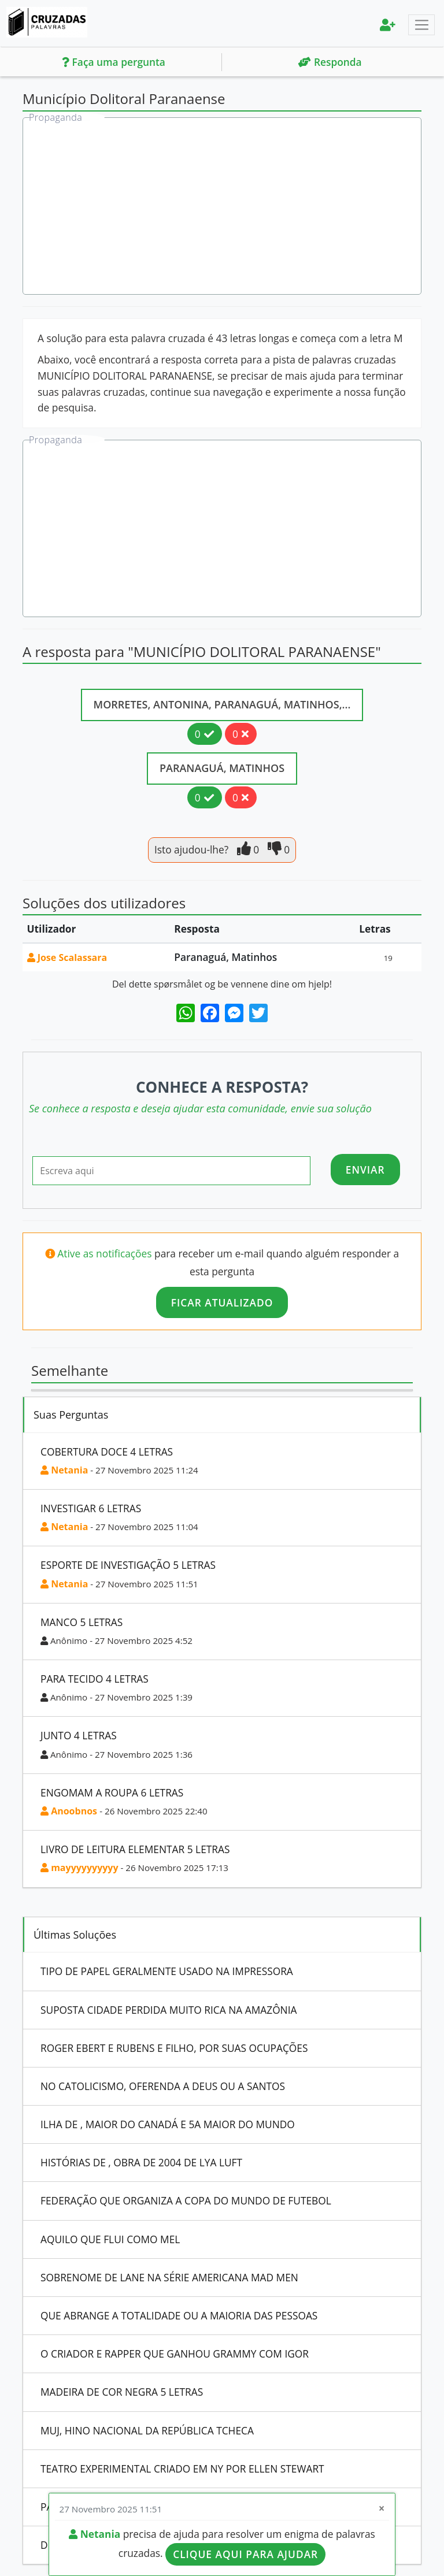 The width and height of the screenshot is (444, 2576). What do you see at coordinates (222, 1302) in the screenshot?
I see `Ficar atualizado` at bounding box center [222, 1302].